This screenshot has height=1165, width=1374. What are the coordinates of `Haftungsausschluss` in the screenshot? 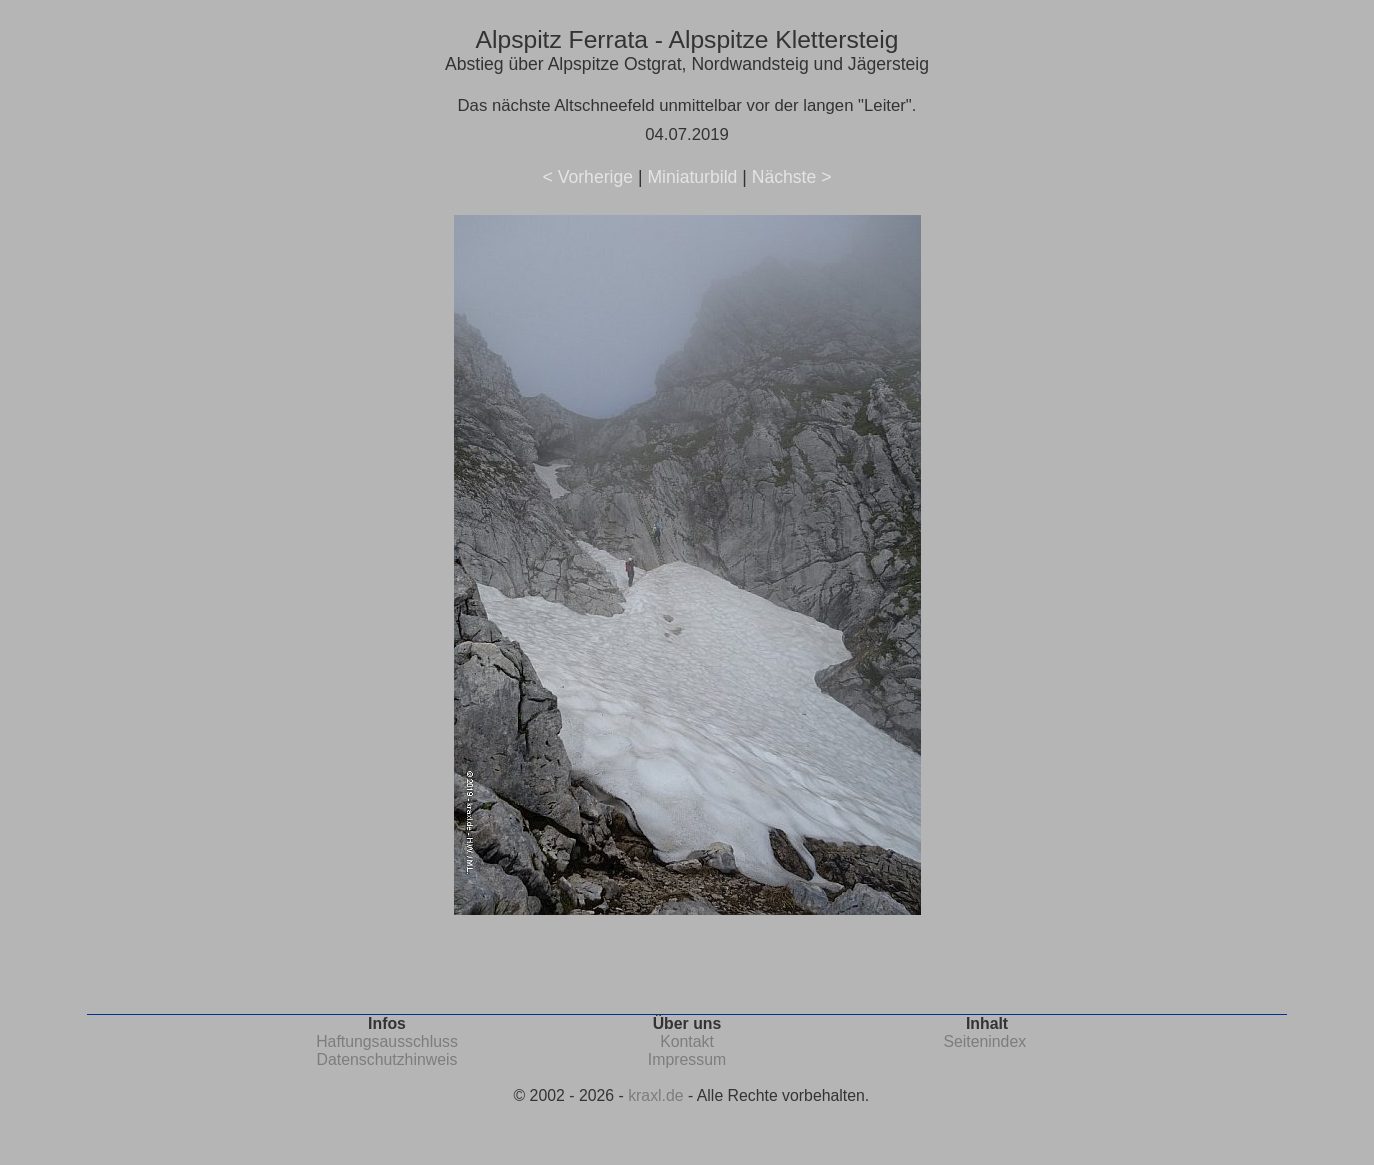 It's located at (387, 1041).